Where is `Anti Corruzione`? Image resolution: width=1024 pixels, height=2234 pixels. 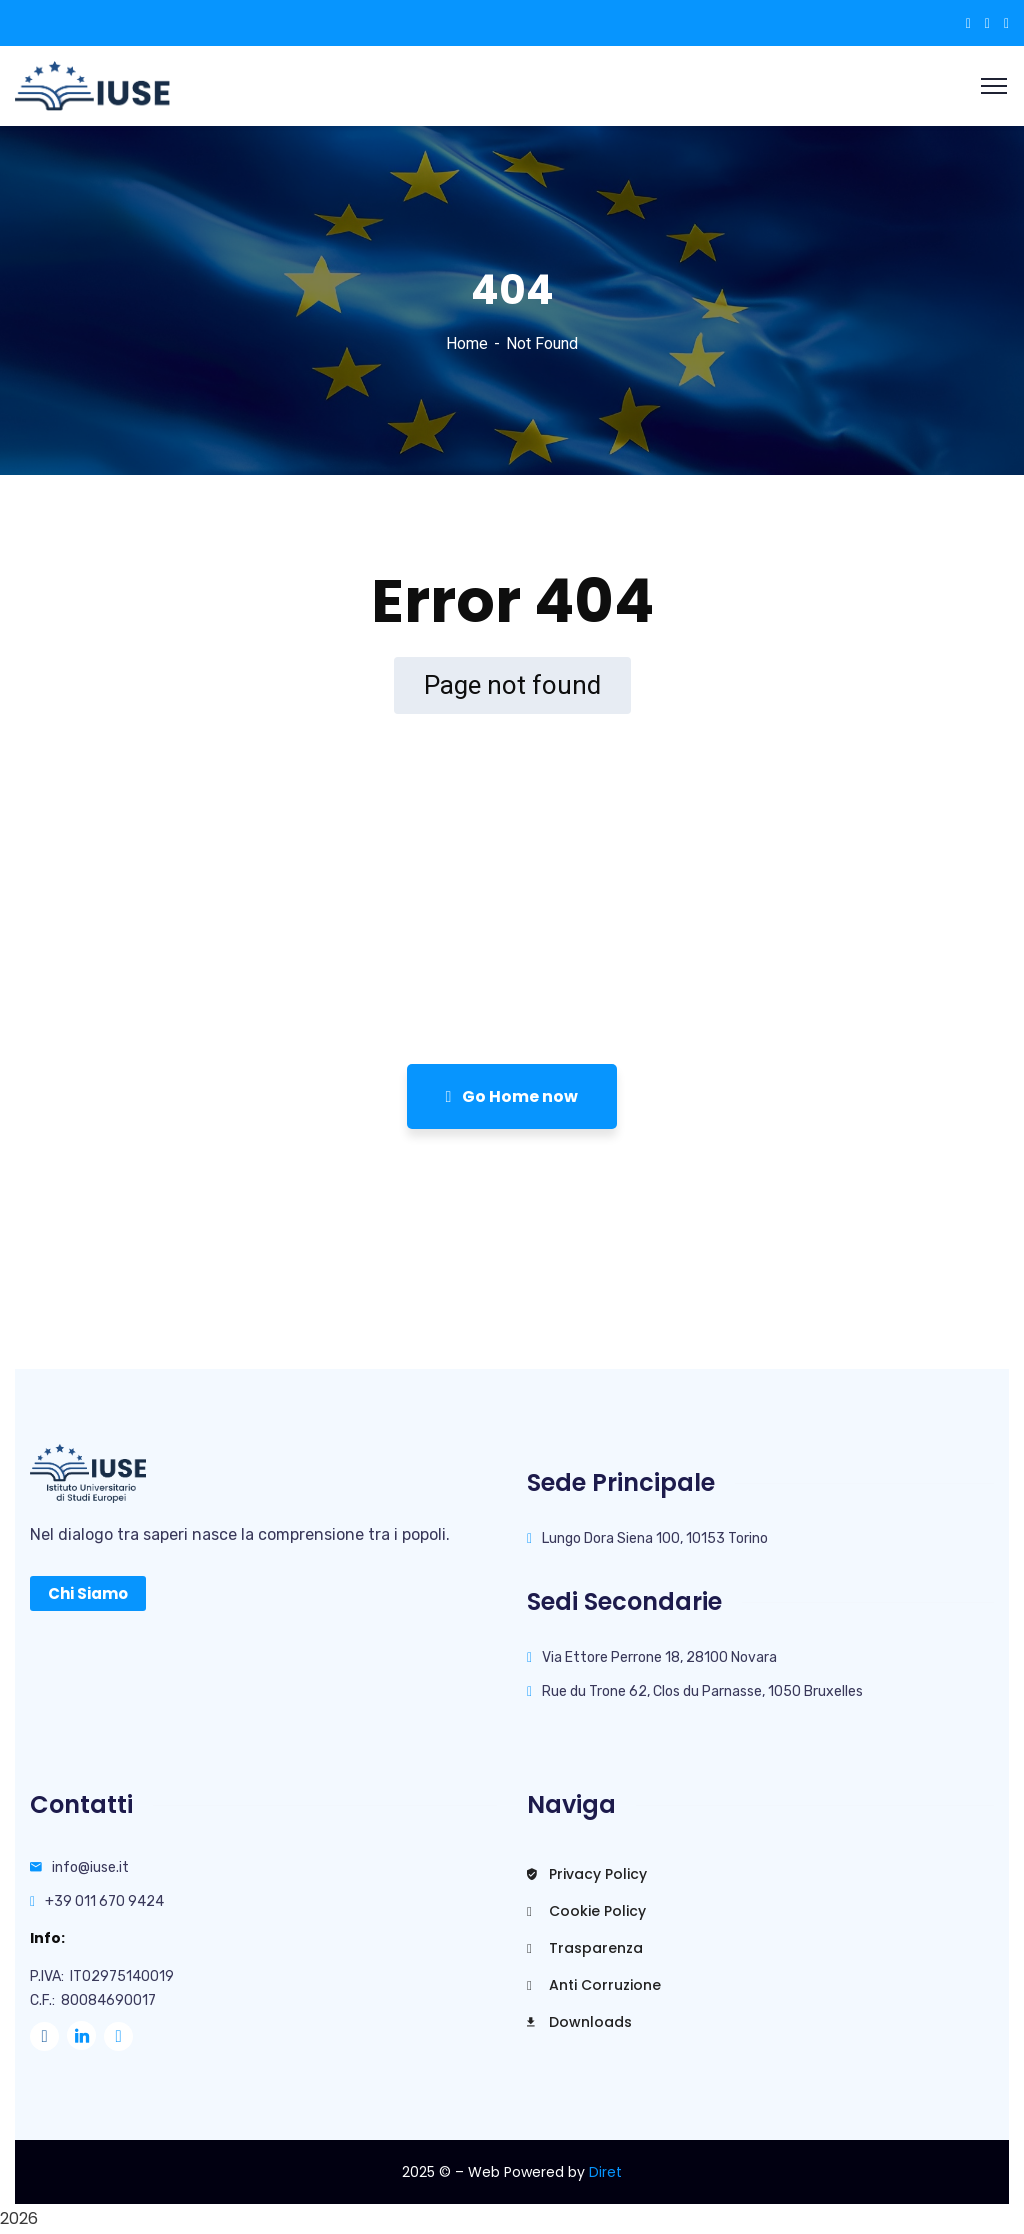 Anti Corruzione is located at coordinates (594, 1985).